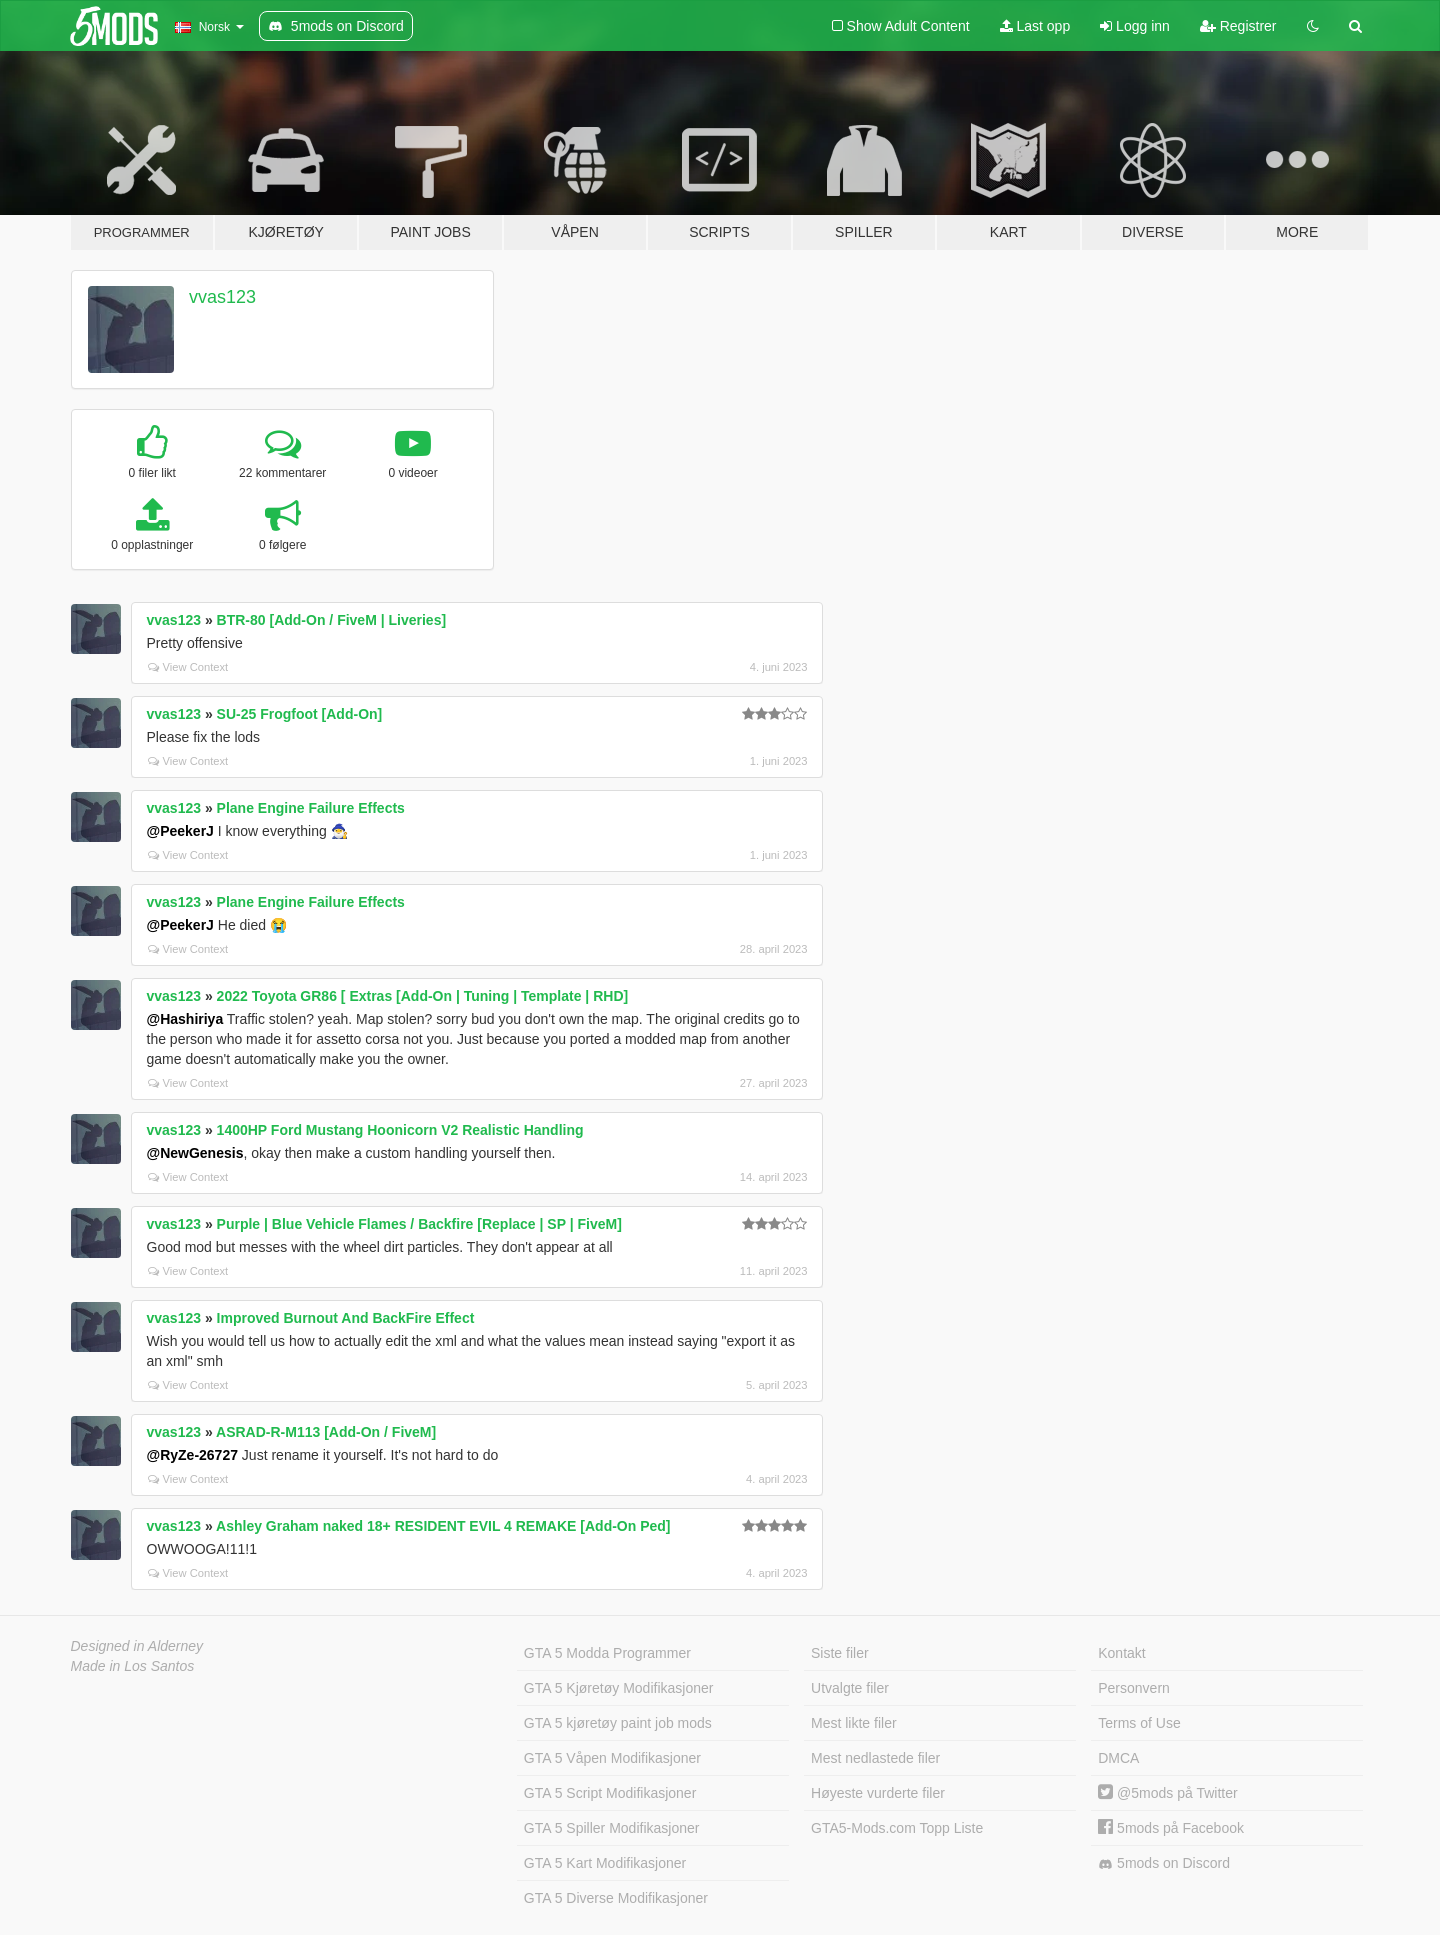 The image size is (1440, 1935). Describe the element at coordinates (188, 667) in the screenshot. I see `View Context` at that location.